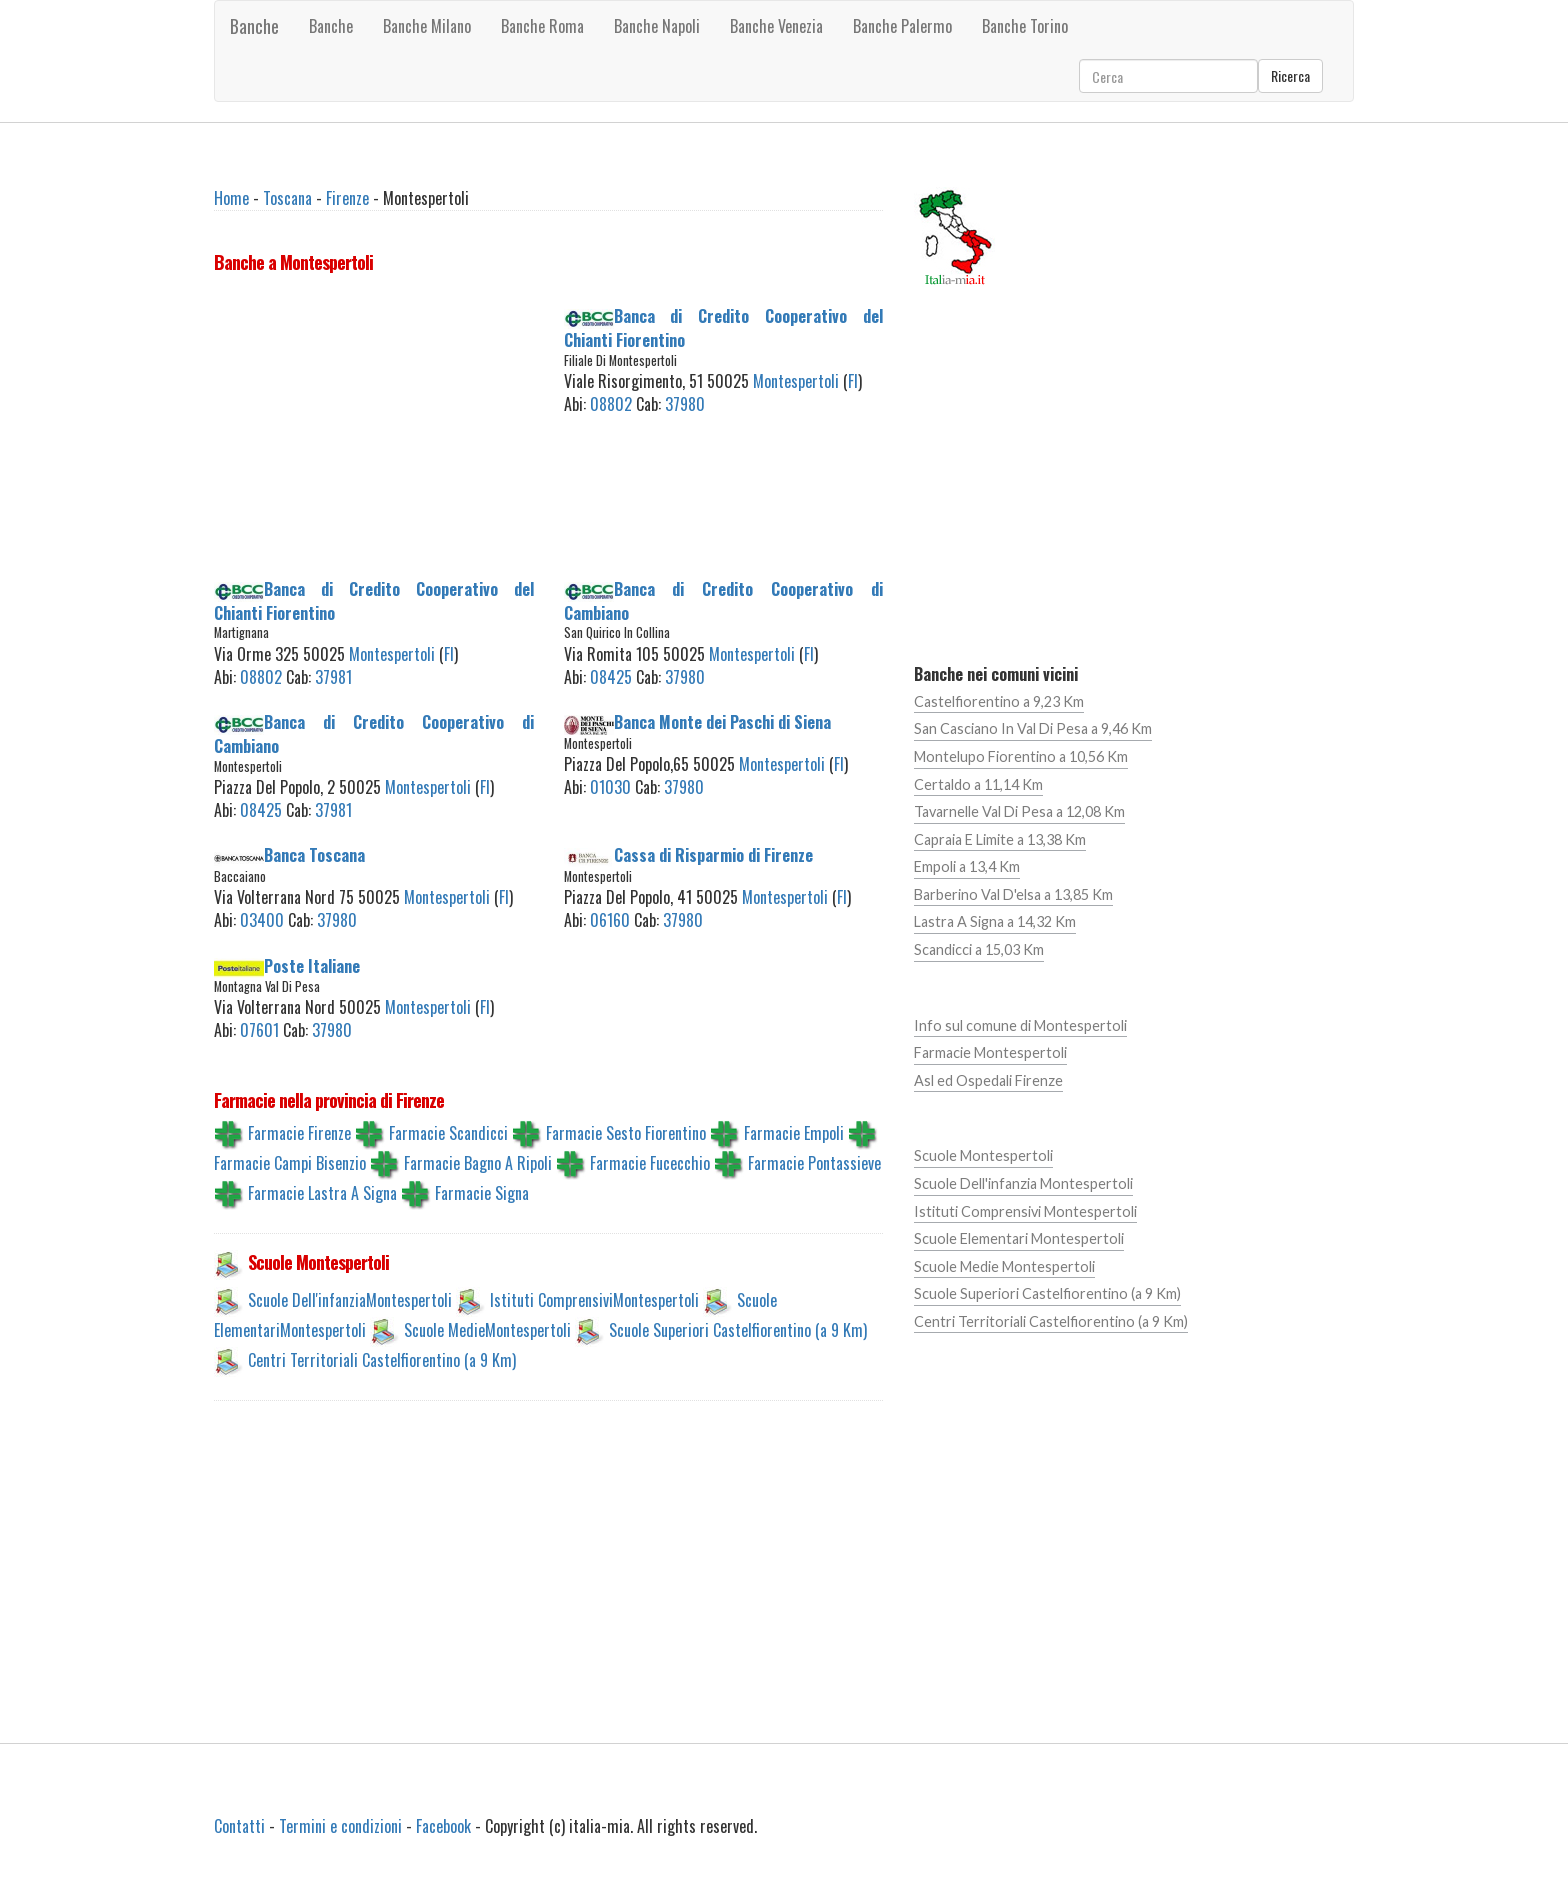  I want to click on Scuole Montespertoli, so click(983, 1155).